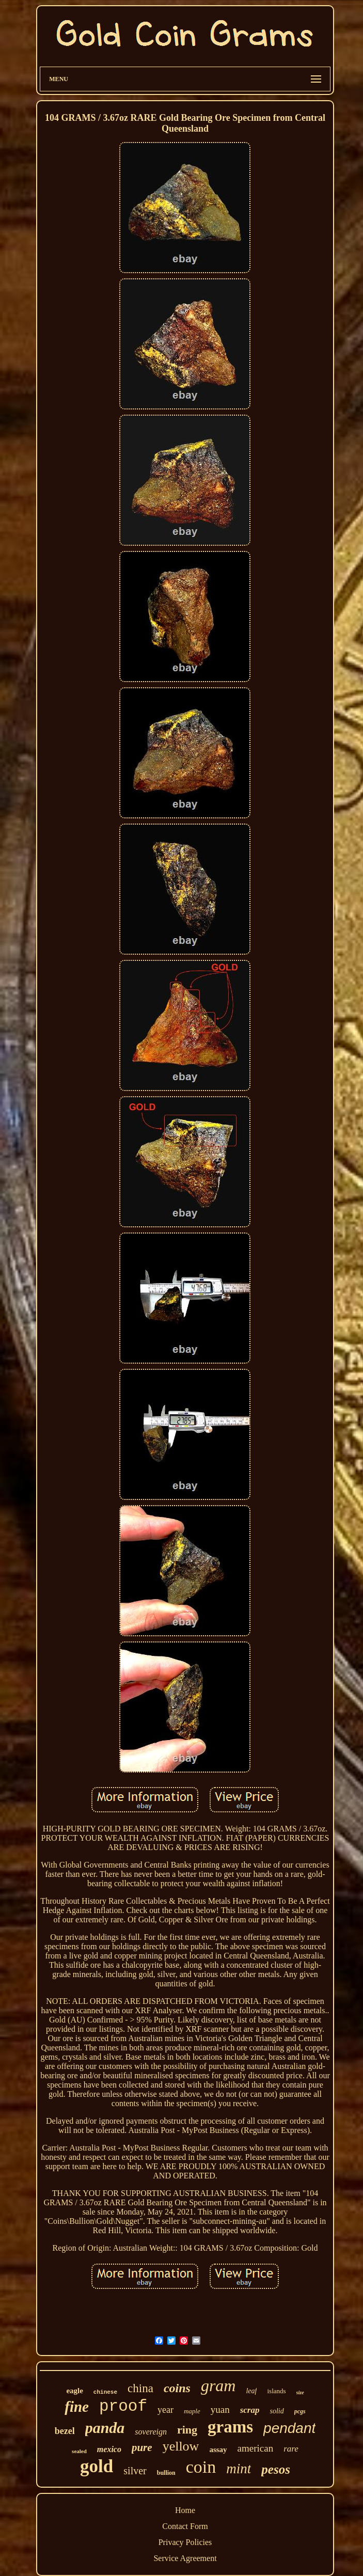  What do you see at coordinates (74, 2391) in the screenshot?
I see `eagle` at bounding box center [74, 2391].